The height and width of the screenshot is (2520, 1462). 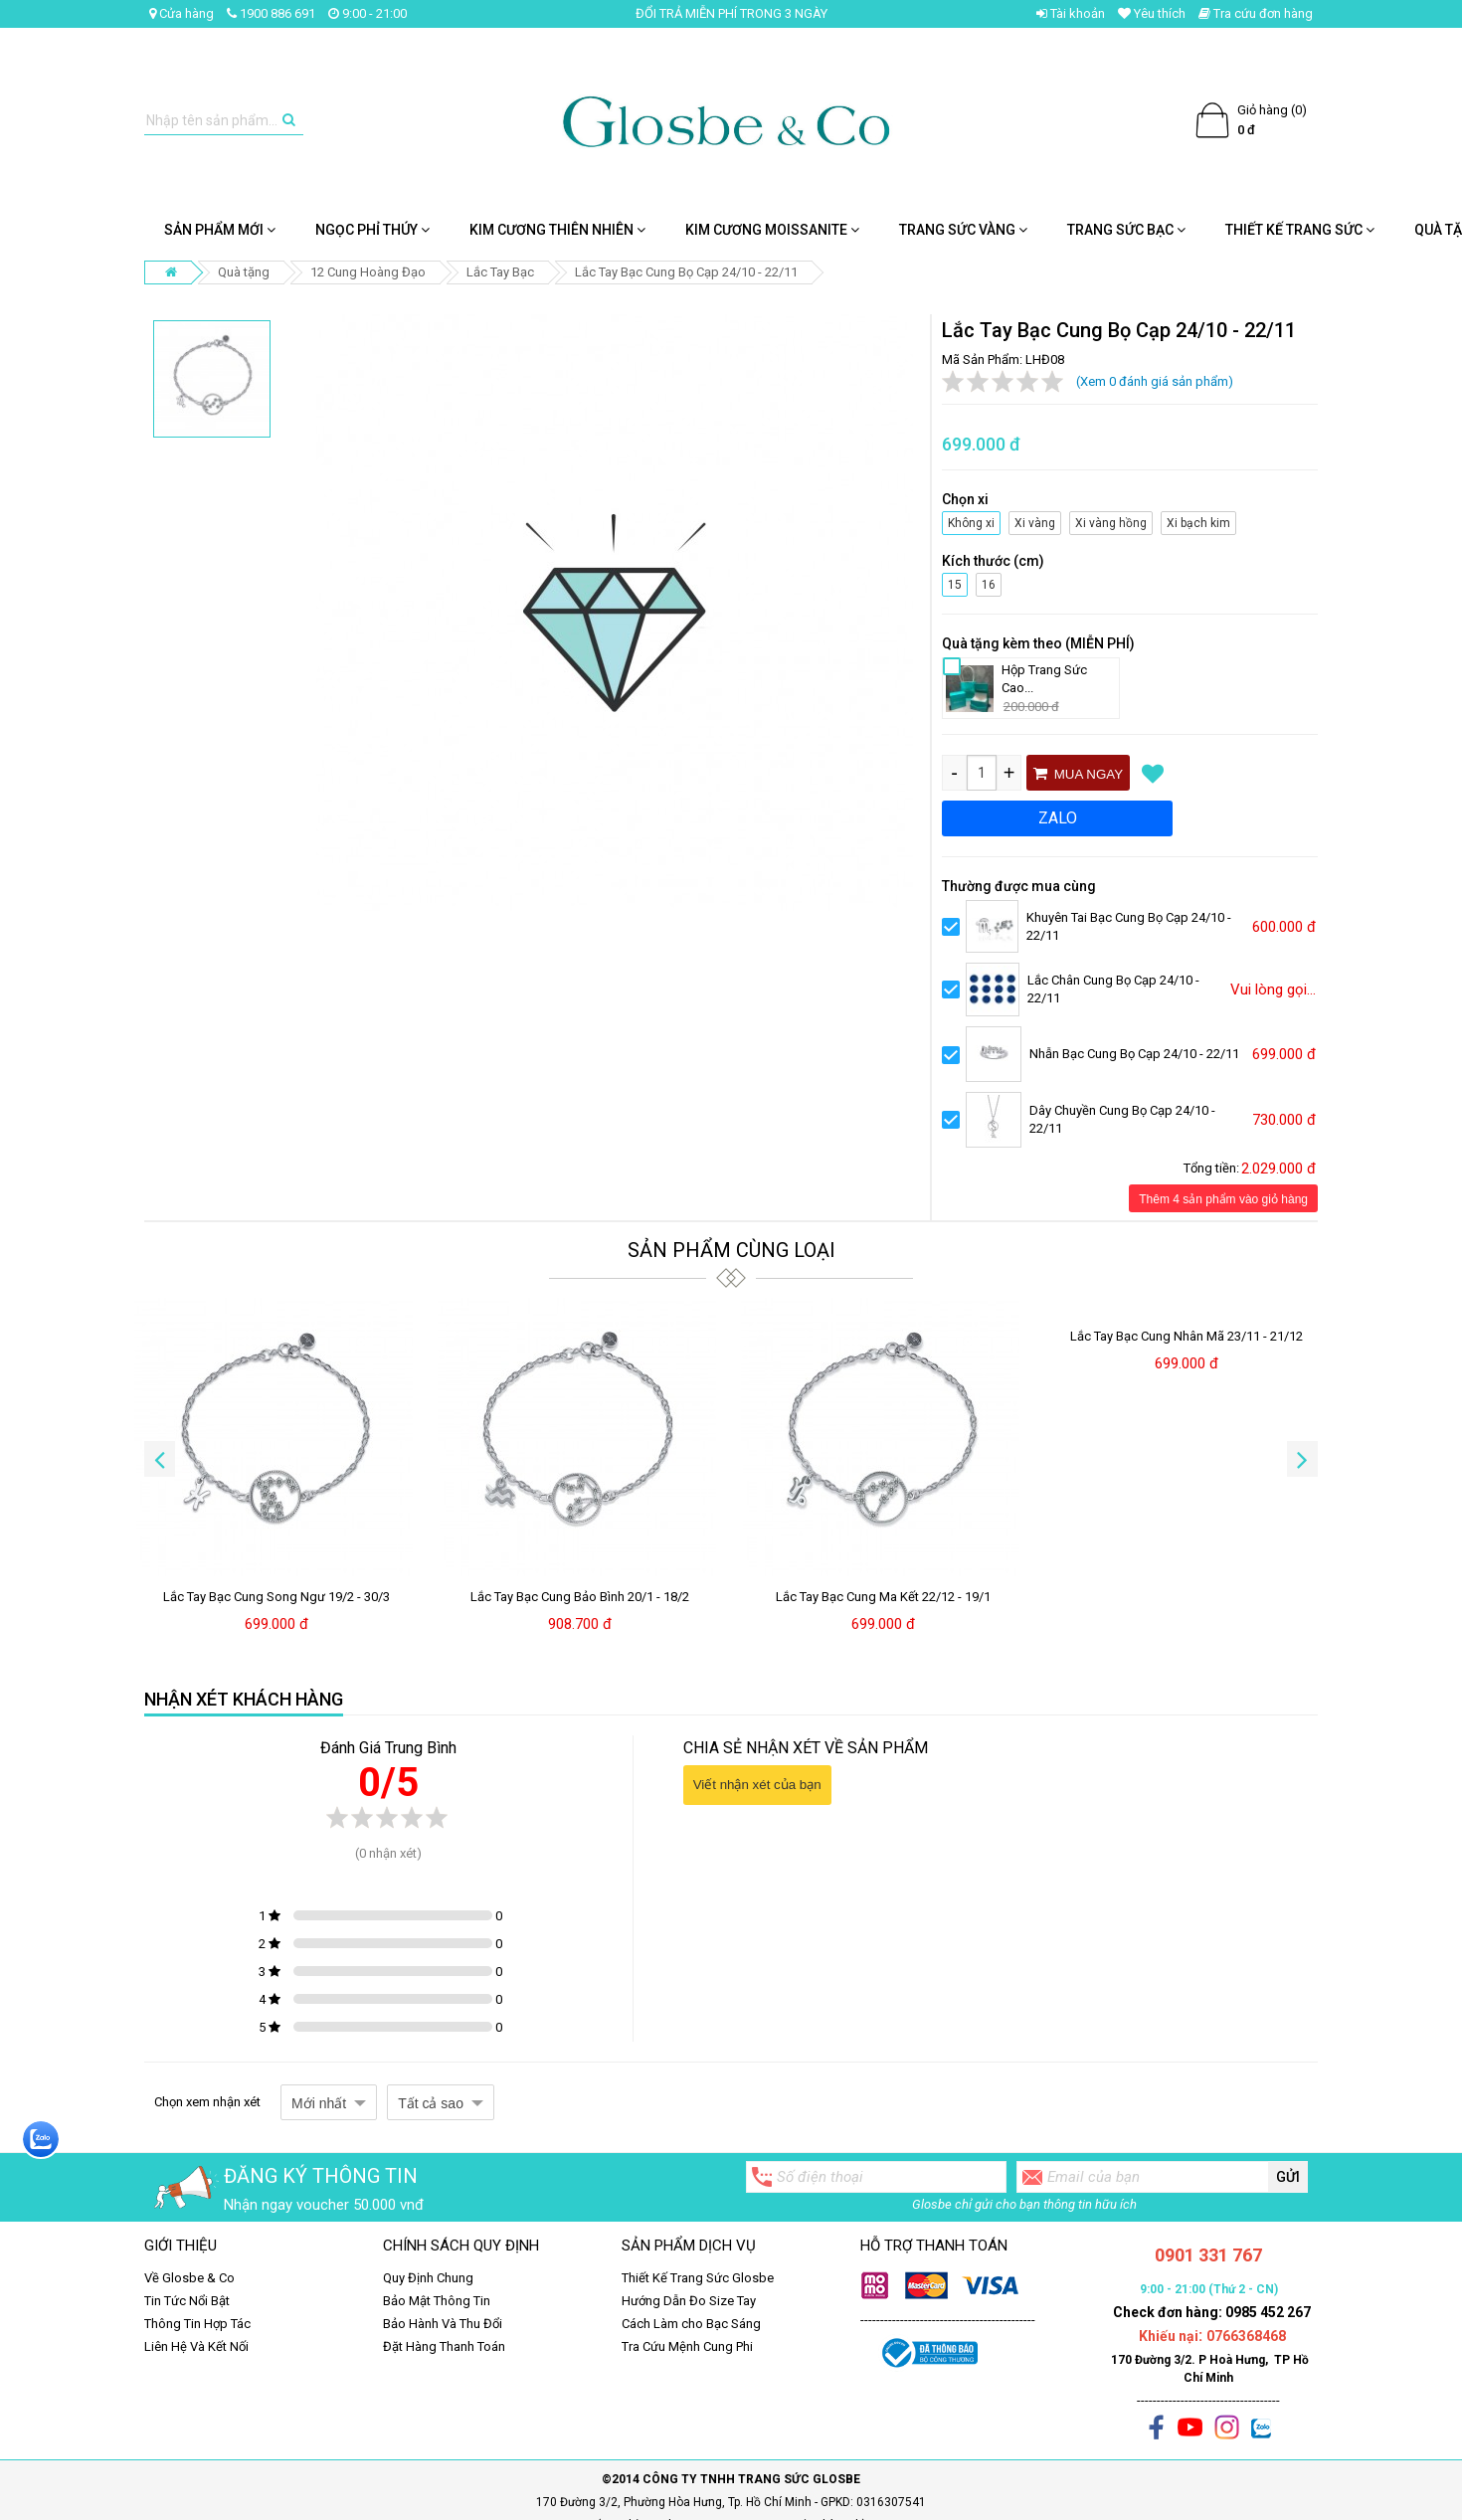 I want to click on 9:00 - 21:00, so click(x=367, y=13).